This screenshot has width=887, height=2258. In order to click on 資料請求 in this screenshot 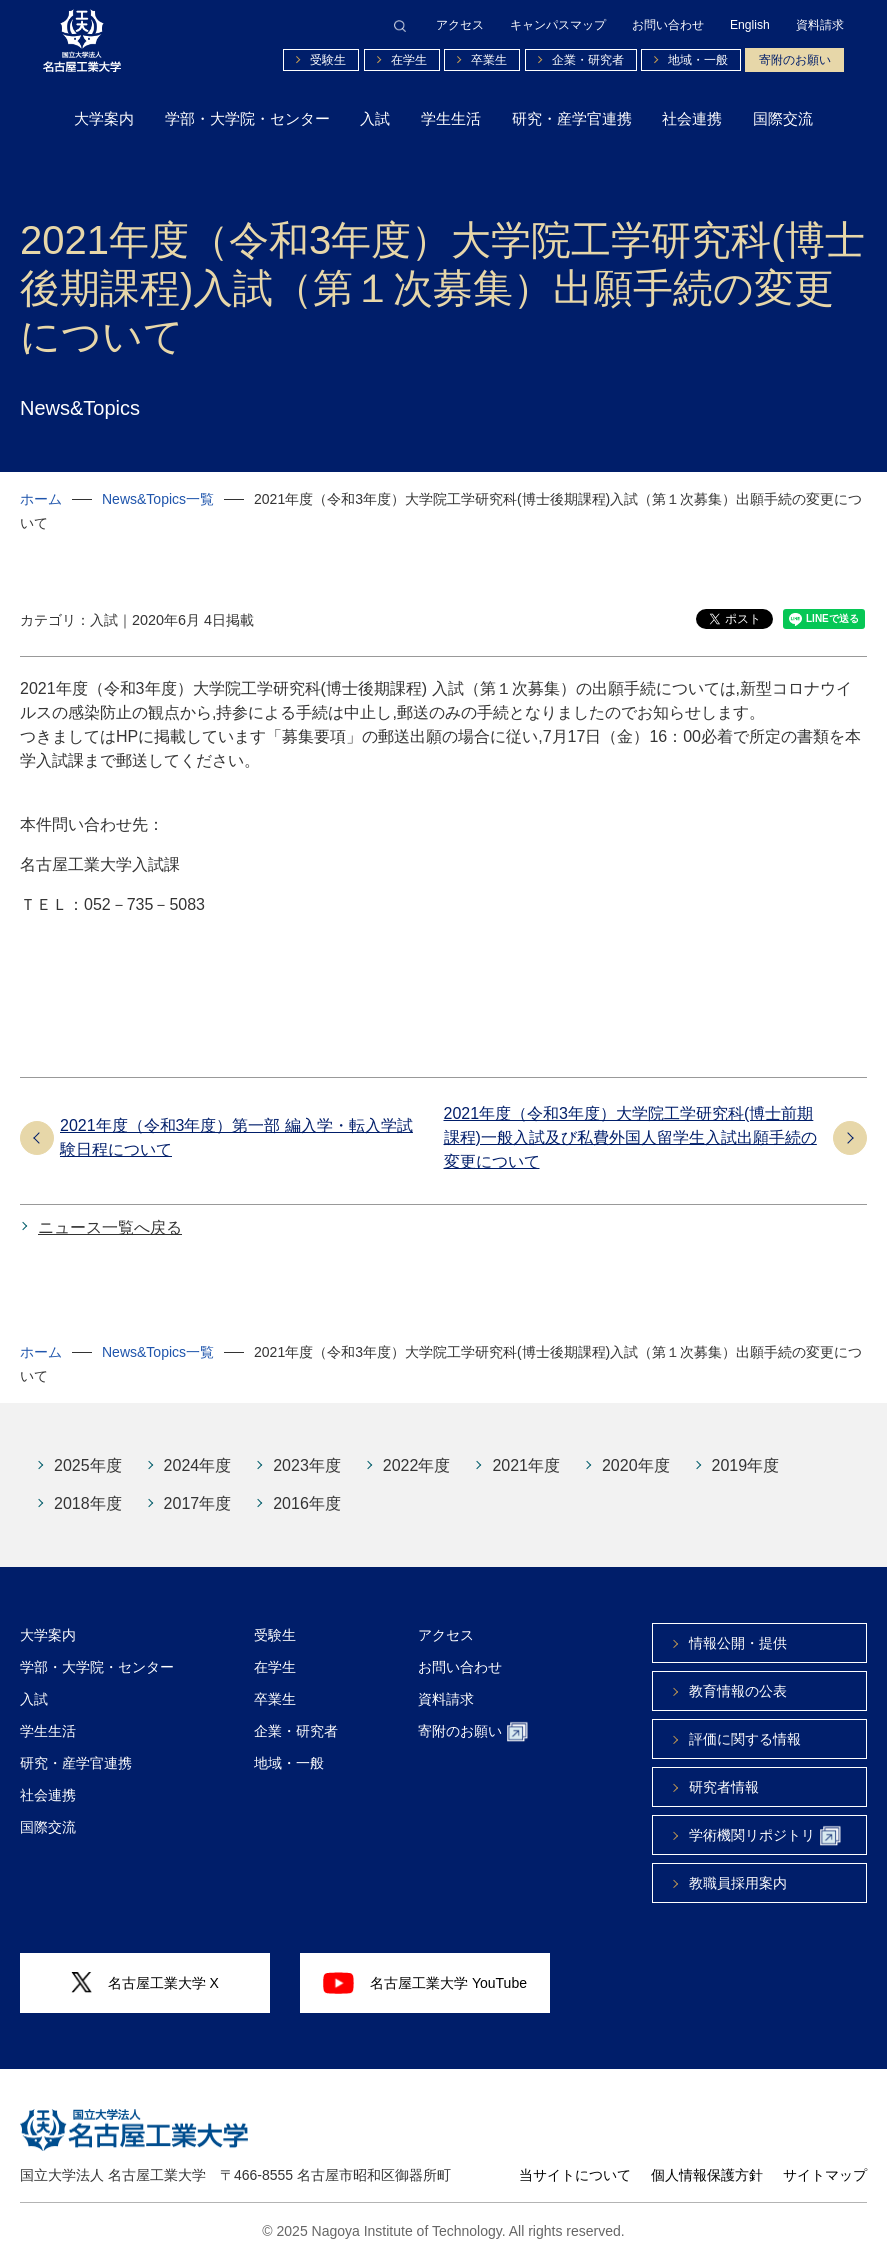, I will do `click(820, 25)`.